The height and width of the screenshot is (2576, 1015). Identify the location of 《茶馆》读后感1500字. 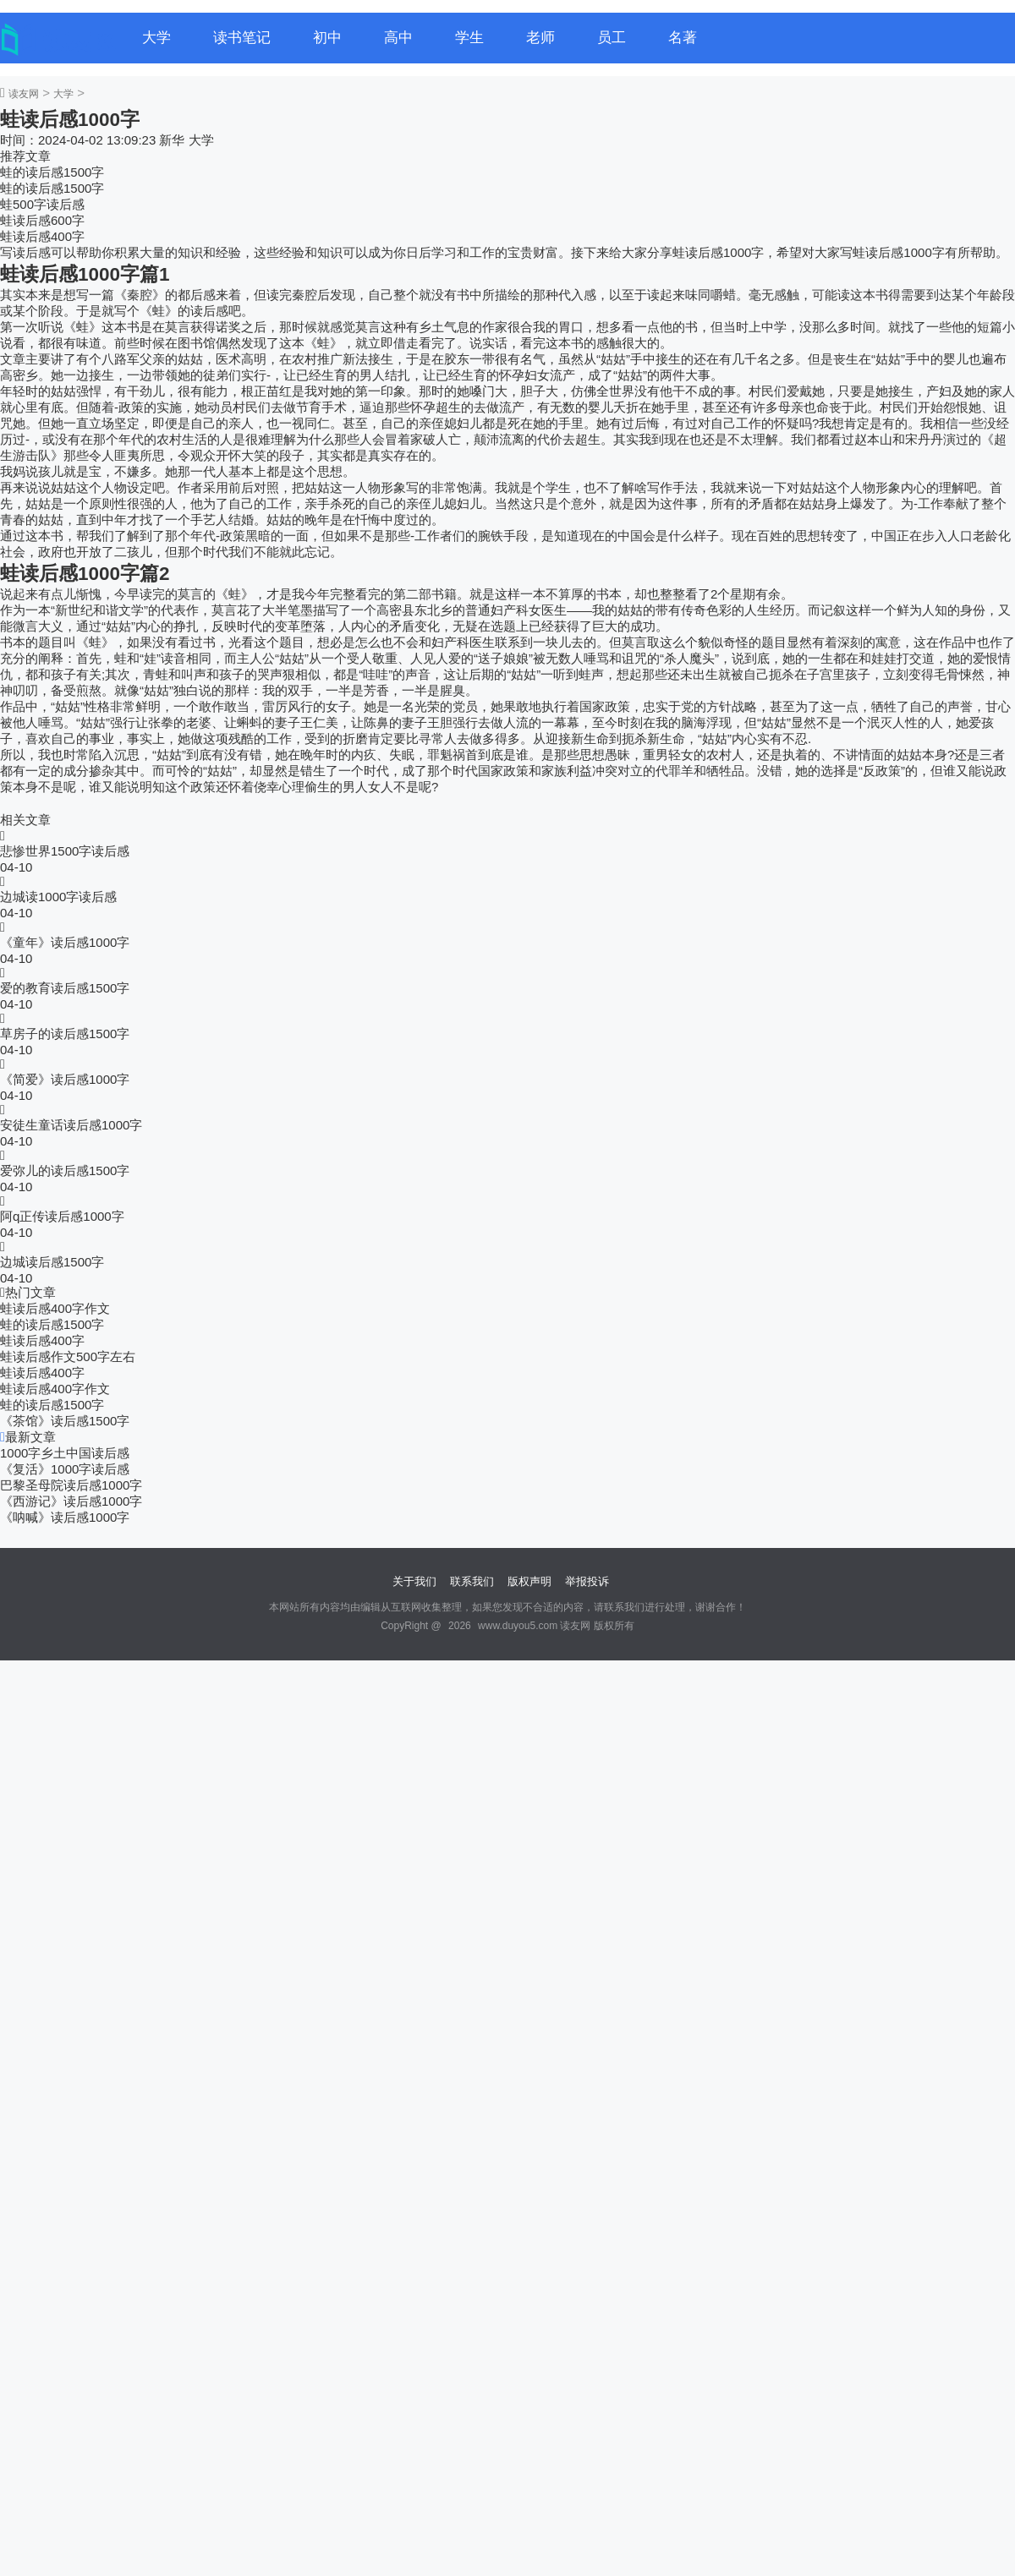
(64, 1421).